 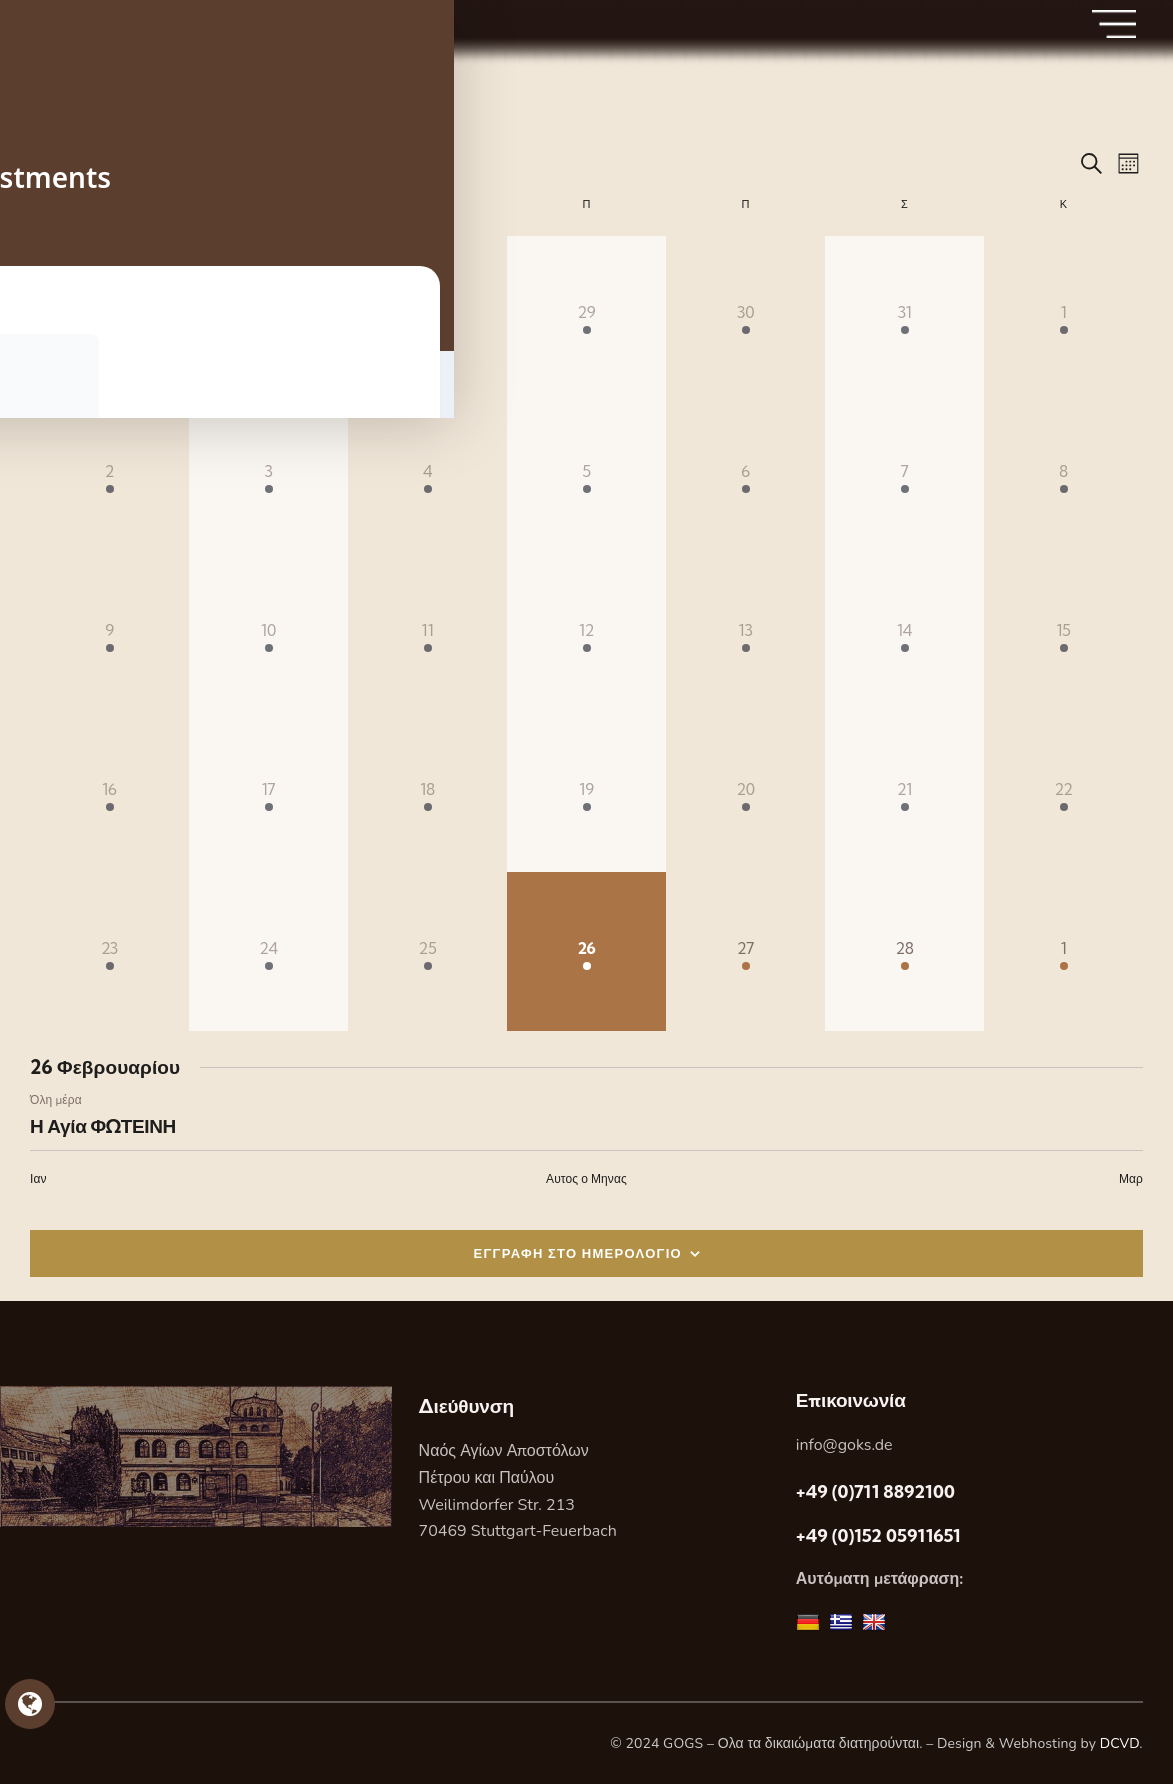 What do you see at coordinates (427, 951) in the screenshot?
I see `[25 Φεβρουαρίου, 1 Εορτή, past day]` at bounding box center [427, 951].